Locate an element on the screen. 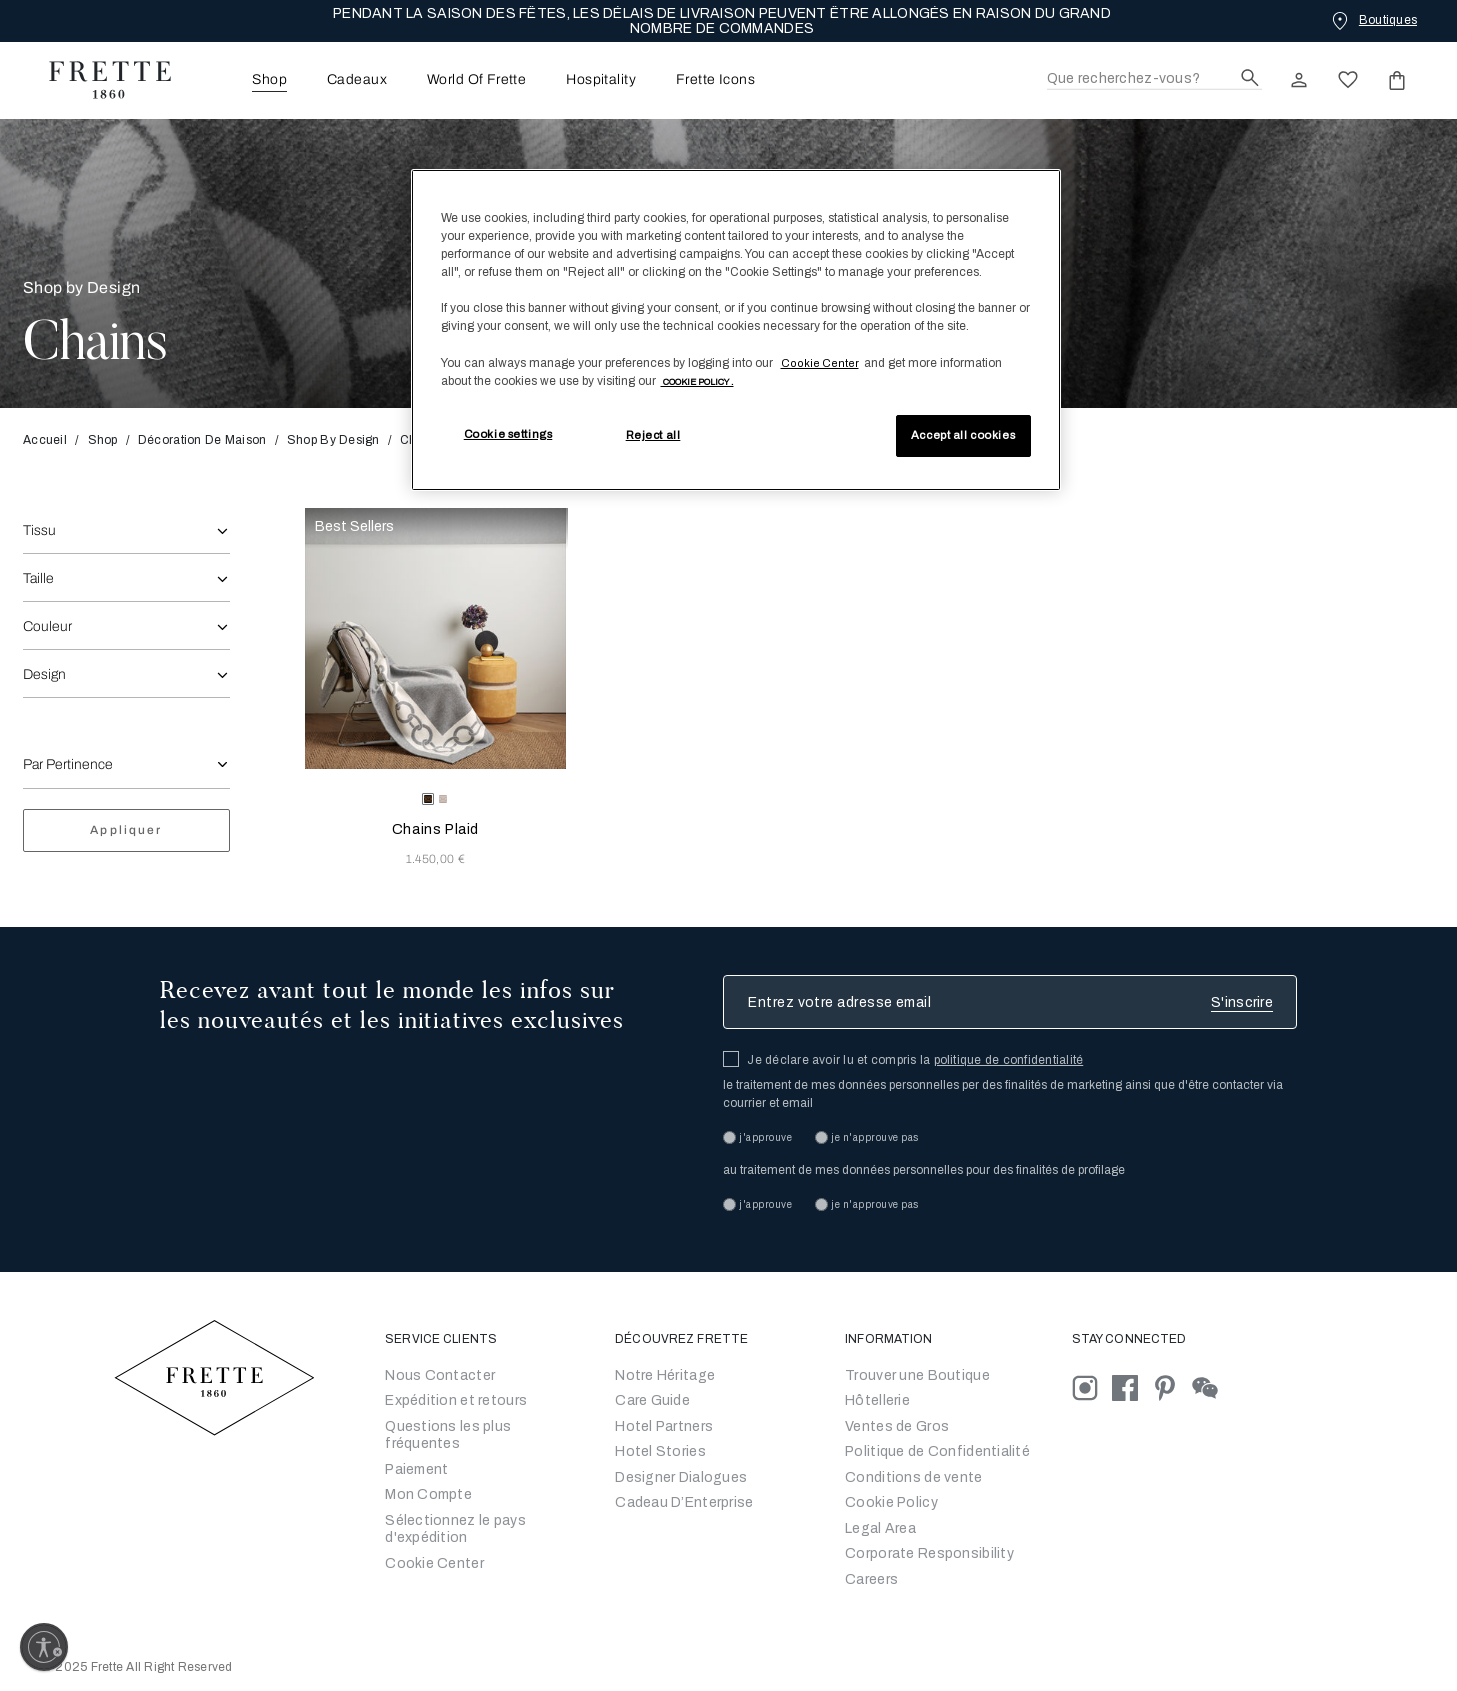 The width and height of the screenshot is (1457, 1691). Hospitality is located at coordinates (601, 80).